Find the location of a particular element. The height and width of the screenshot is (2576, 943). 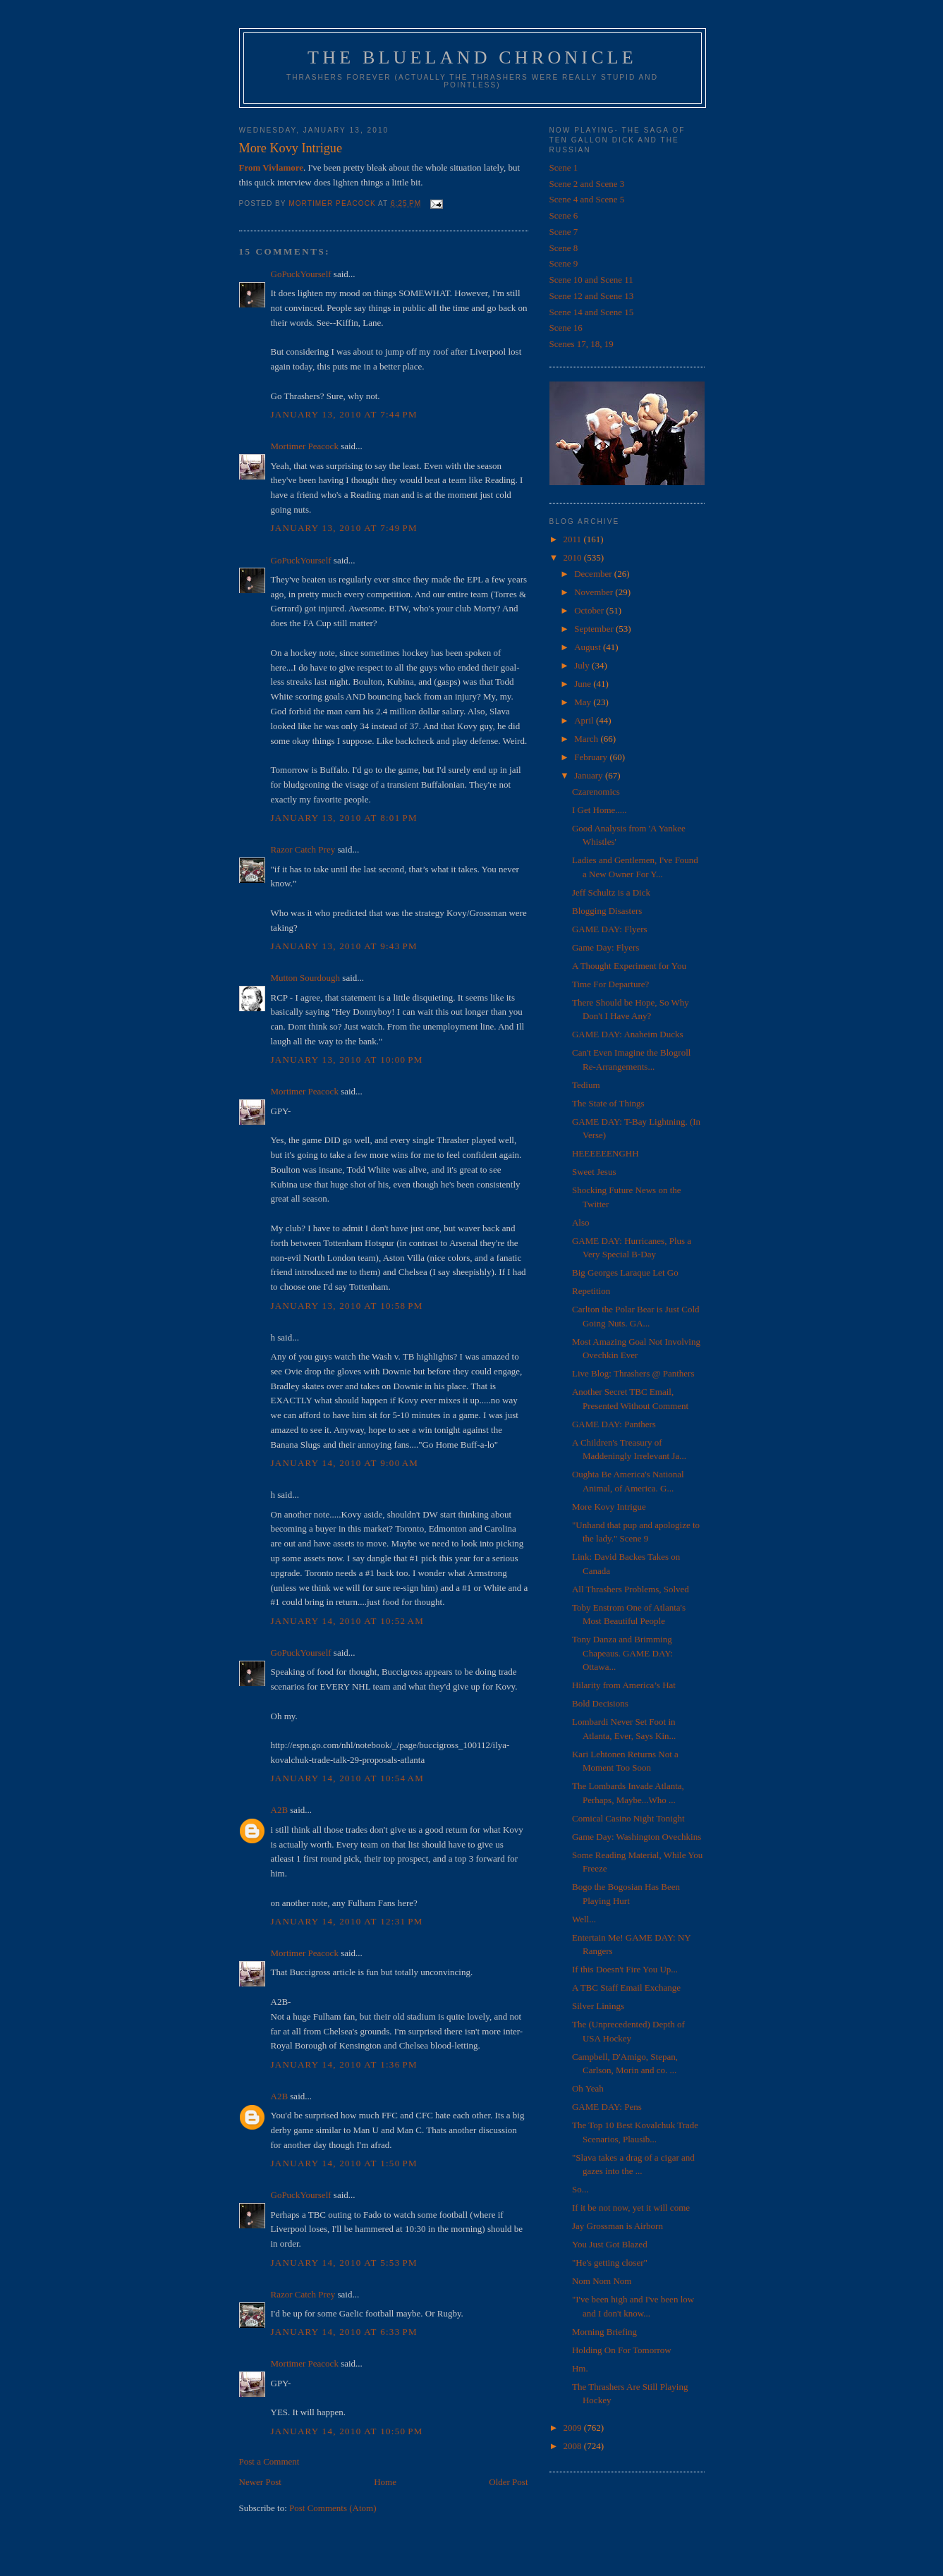

Morning Briefing is located at coordinates (604, 2331).